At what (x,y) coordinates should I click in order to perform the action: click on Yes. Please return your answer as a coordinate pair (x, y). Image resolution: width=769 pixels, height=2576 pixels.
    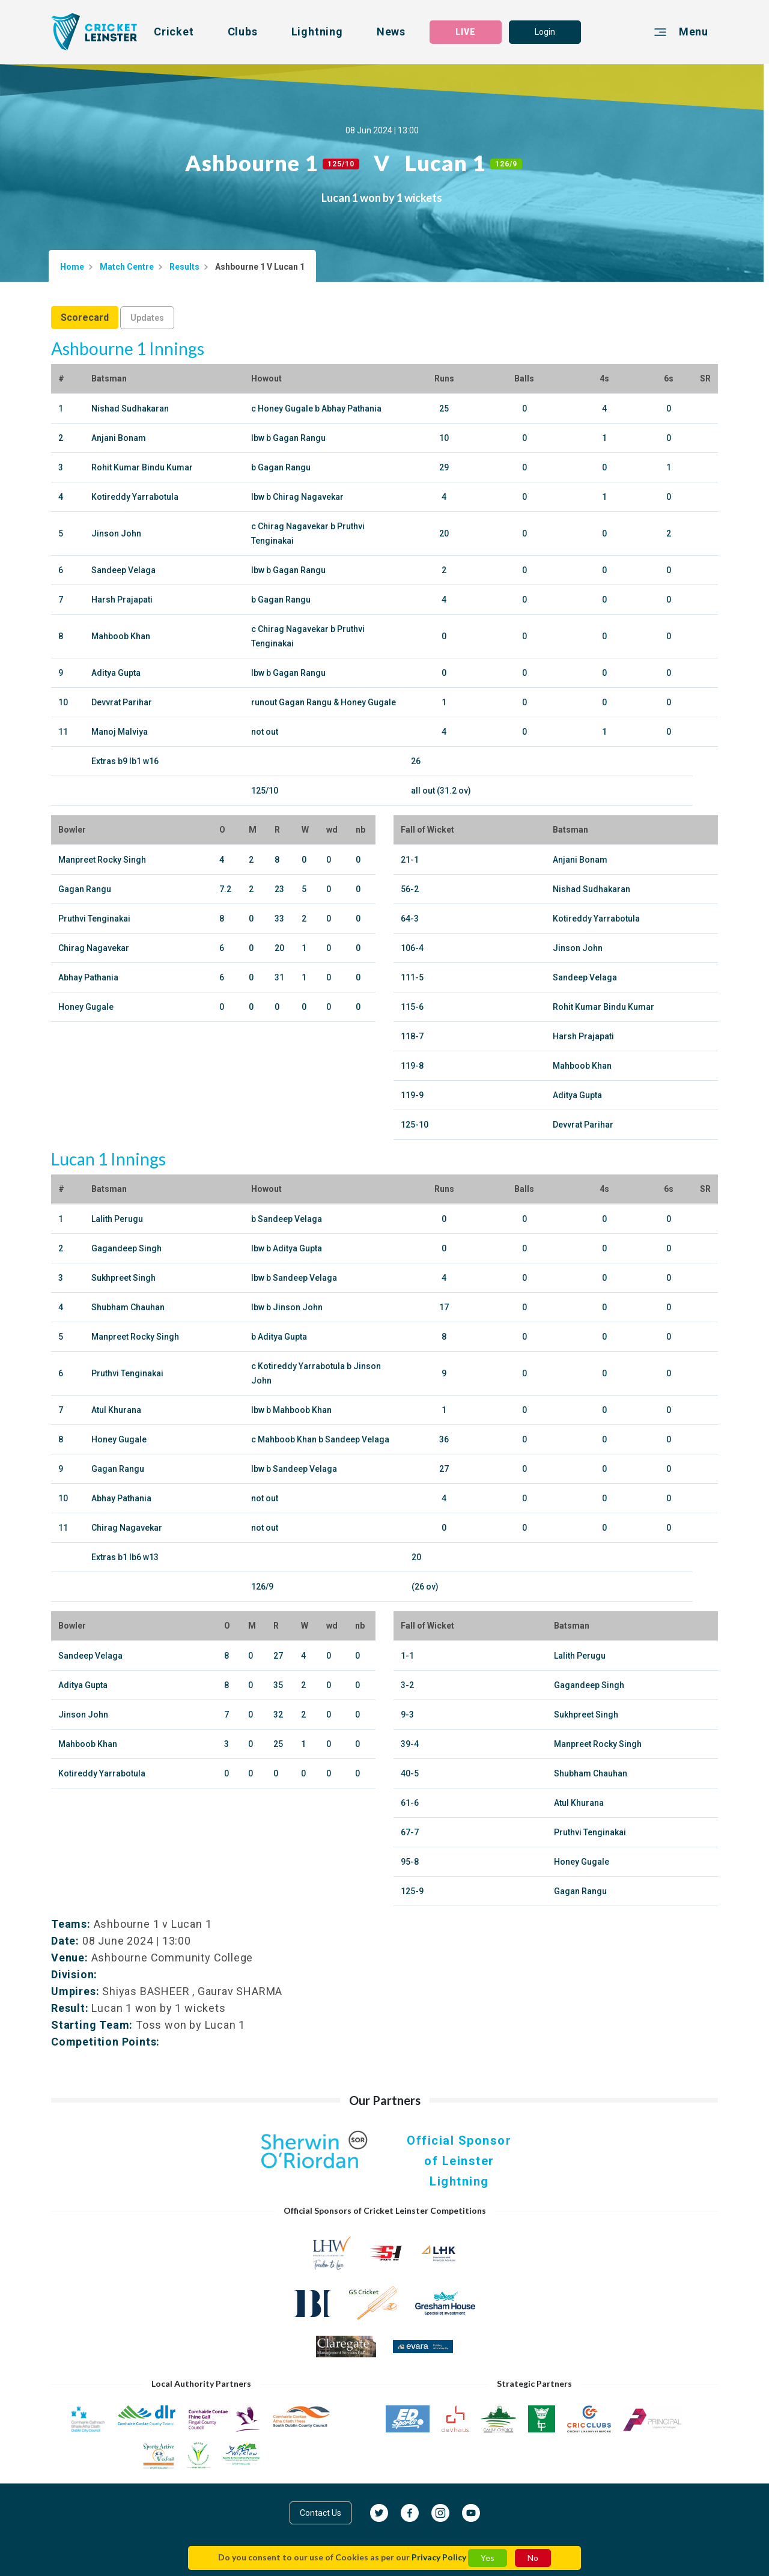
    Looking at the image, I should click on (487, 2558).